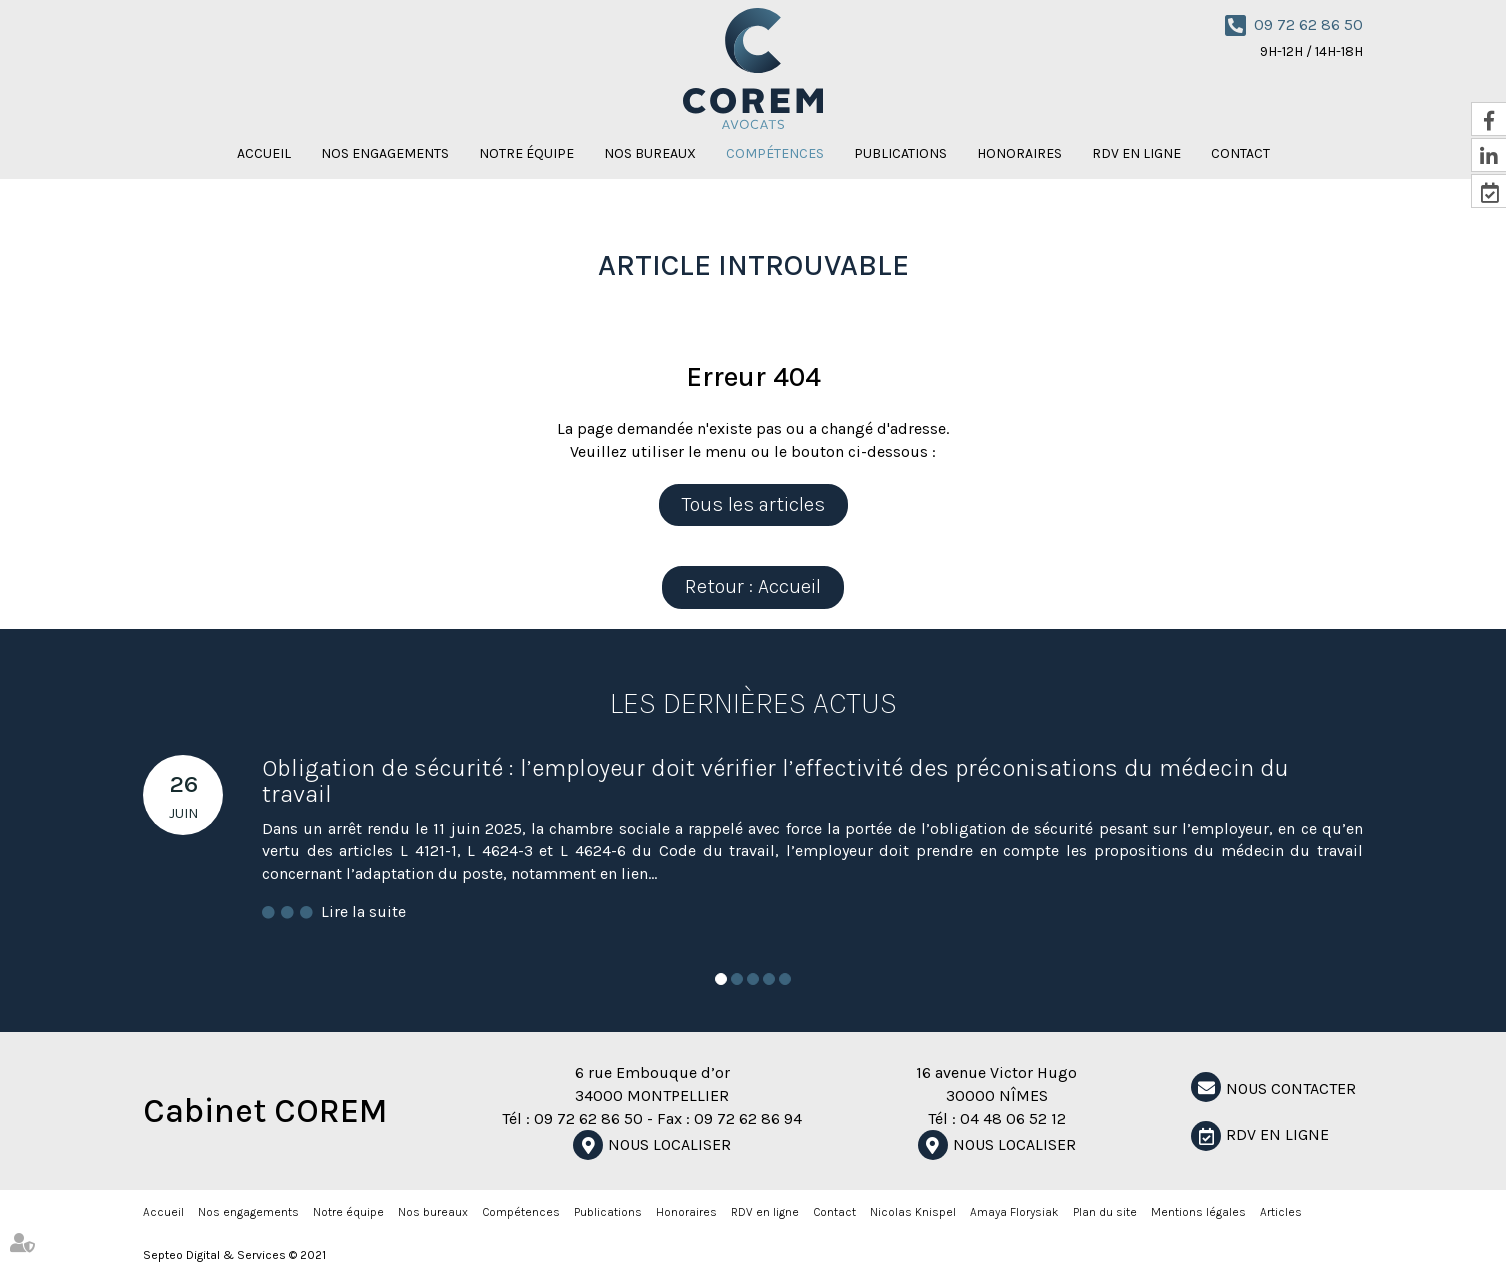  I want to click on Plan du site, so click(1105, 1212).